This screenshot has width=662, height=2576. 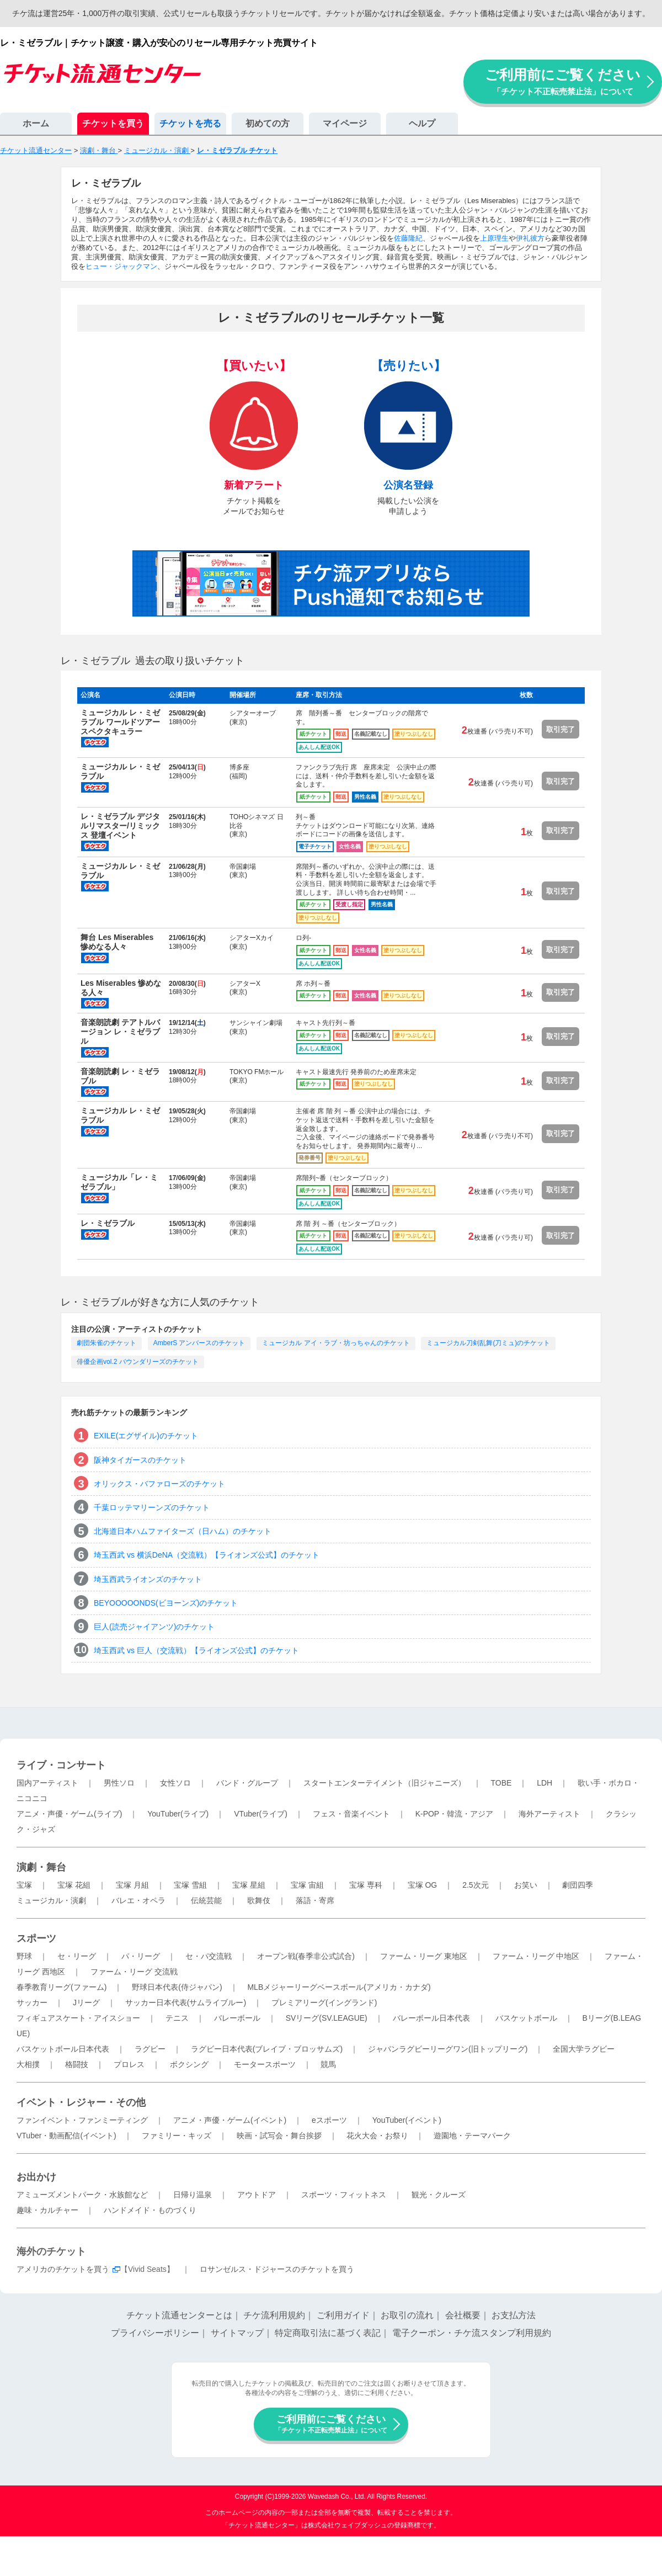 What do you see at coordinates (423, 1956) in the screenshot?
I see `ファーム・リーグ 東地区` at bounding box center [423, 1956].